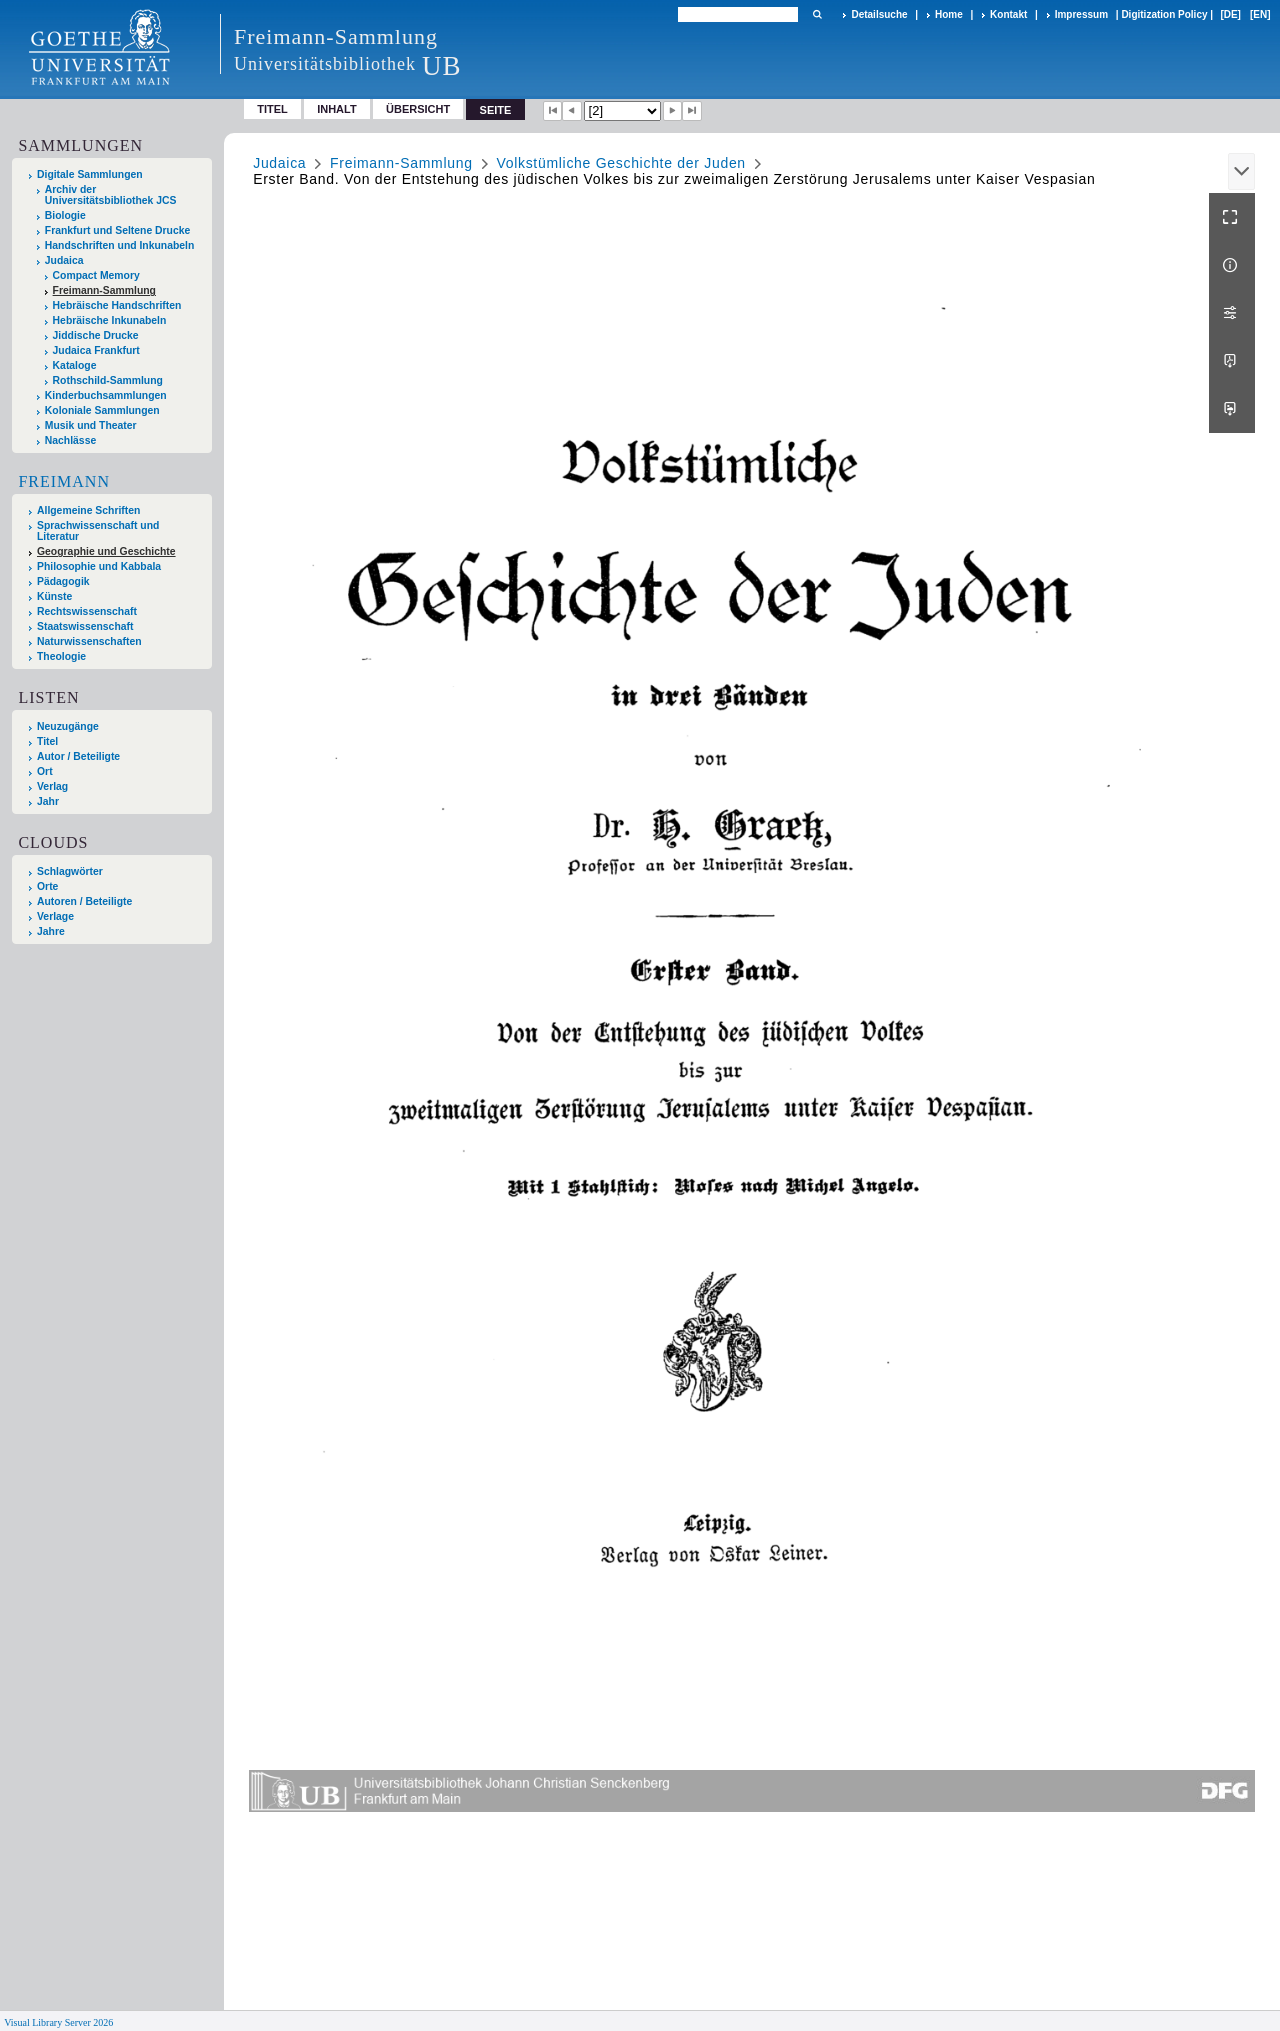  What do you see at coordinates (70, 440) in the screenshot?
I see `Nachlässe` at bounding box center [70, 440].